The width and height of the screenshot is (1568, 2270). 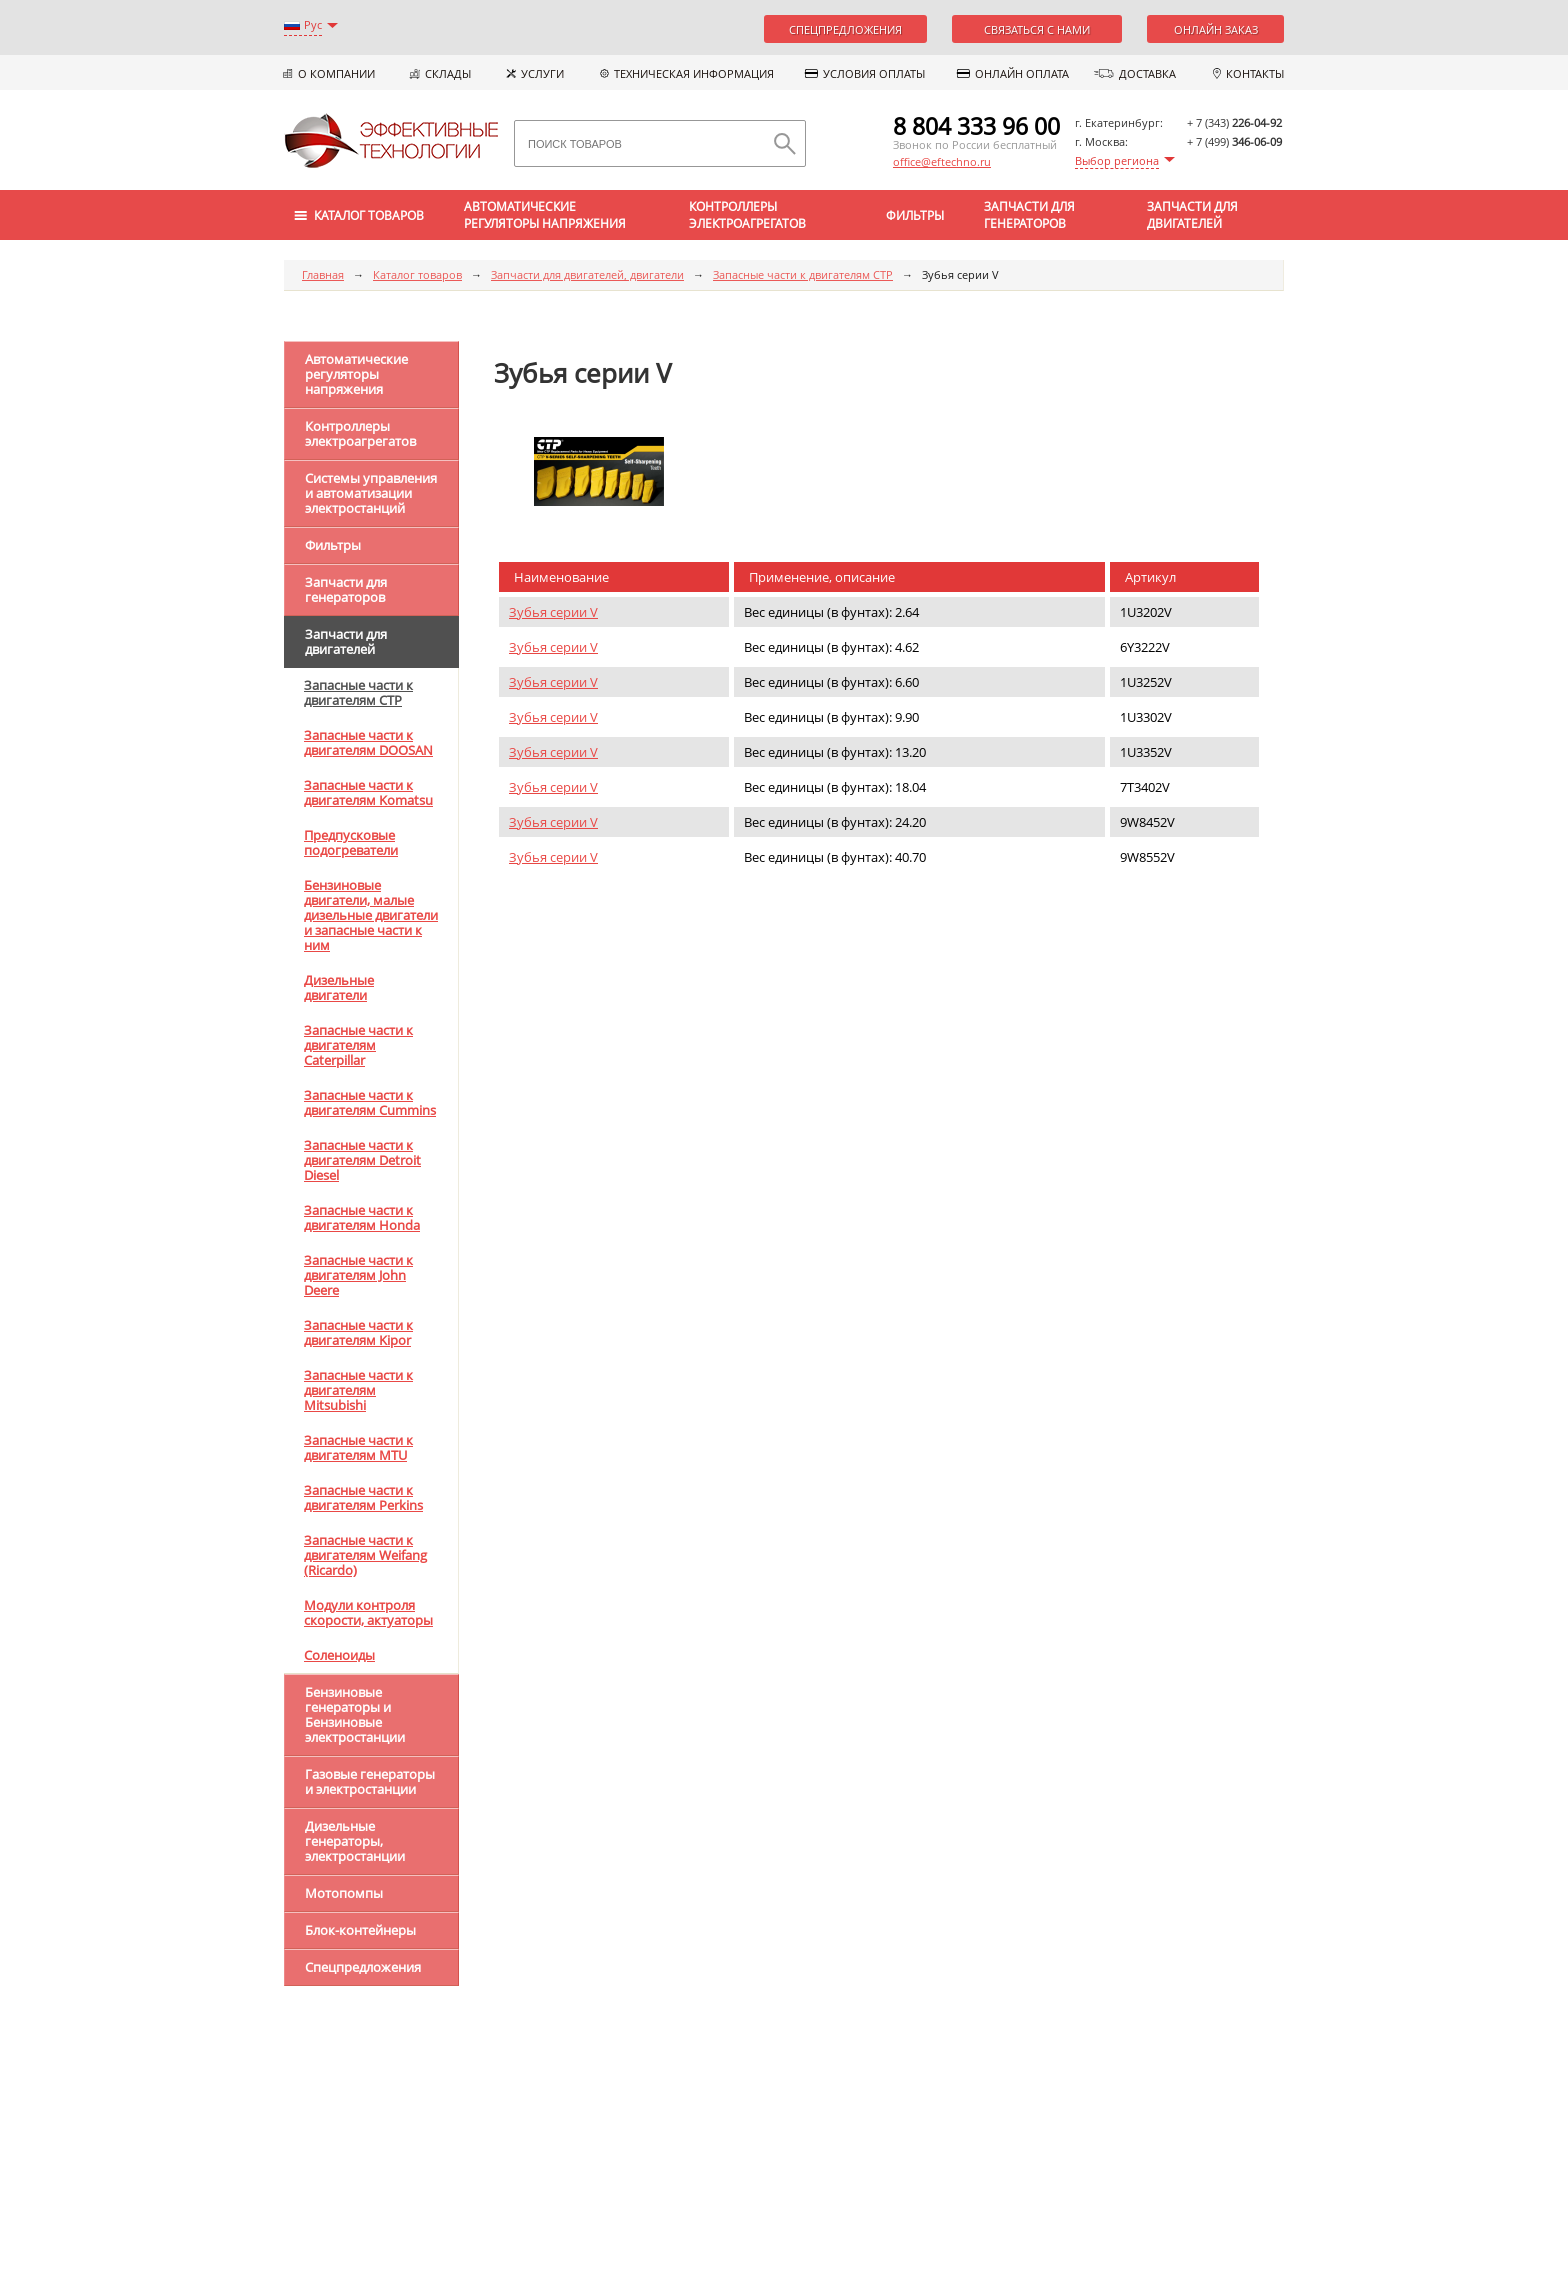 I want to click on Онлайн оплата, so click(x=1022, y=73).